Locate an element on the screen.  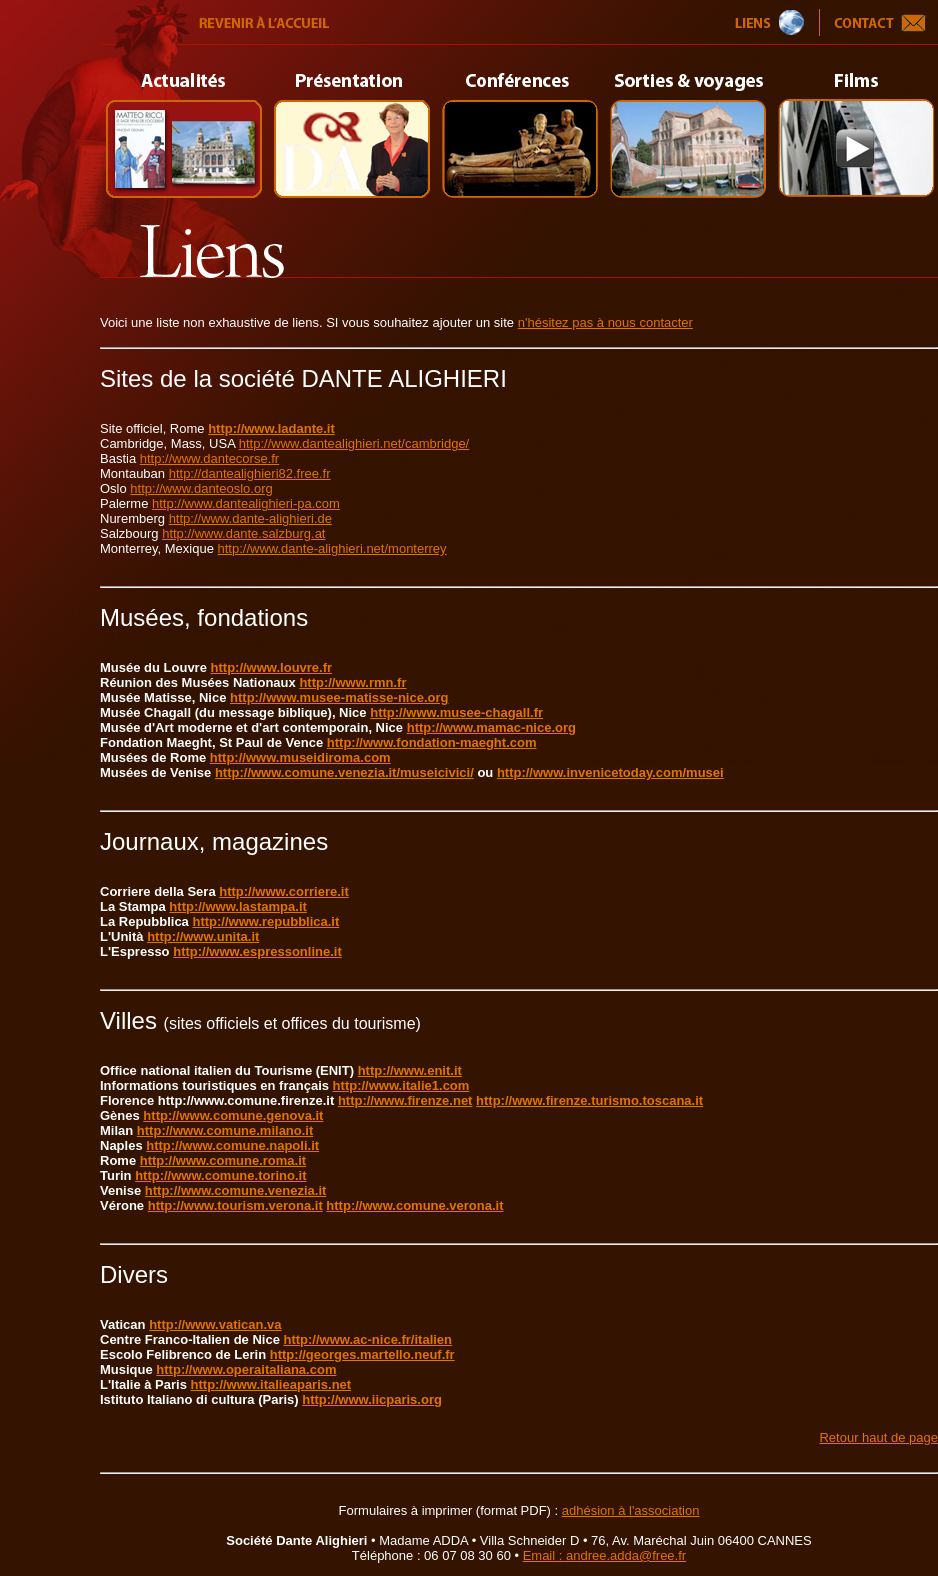
http://www.rmn.fr is located at coordinates (352, 682).